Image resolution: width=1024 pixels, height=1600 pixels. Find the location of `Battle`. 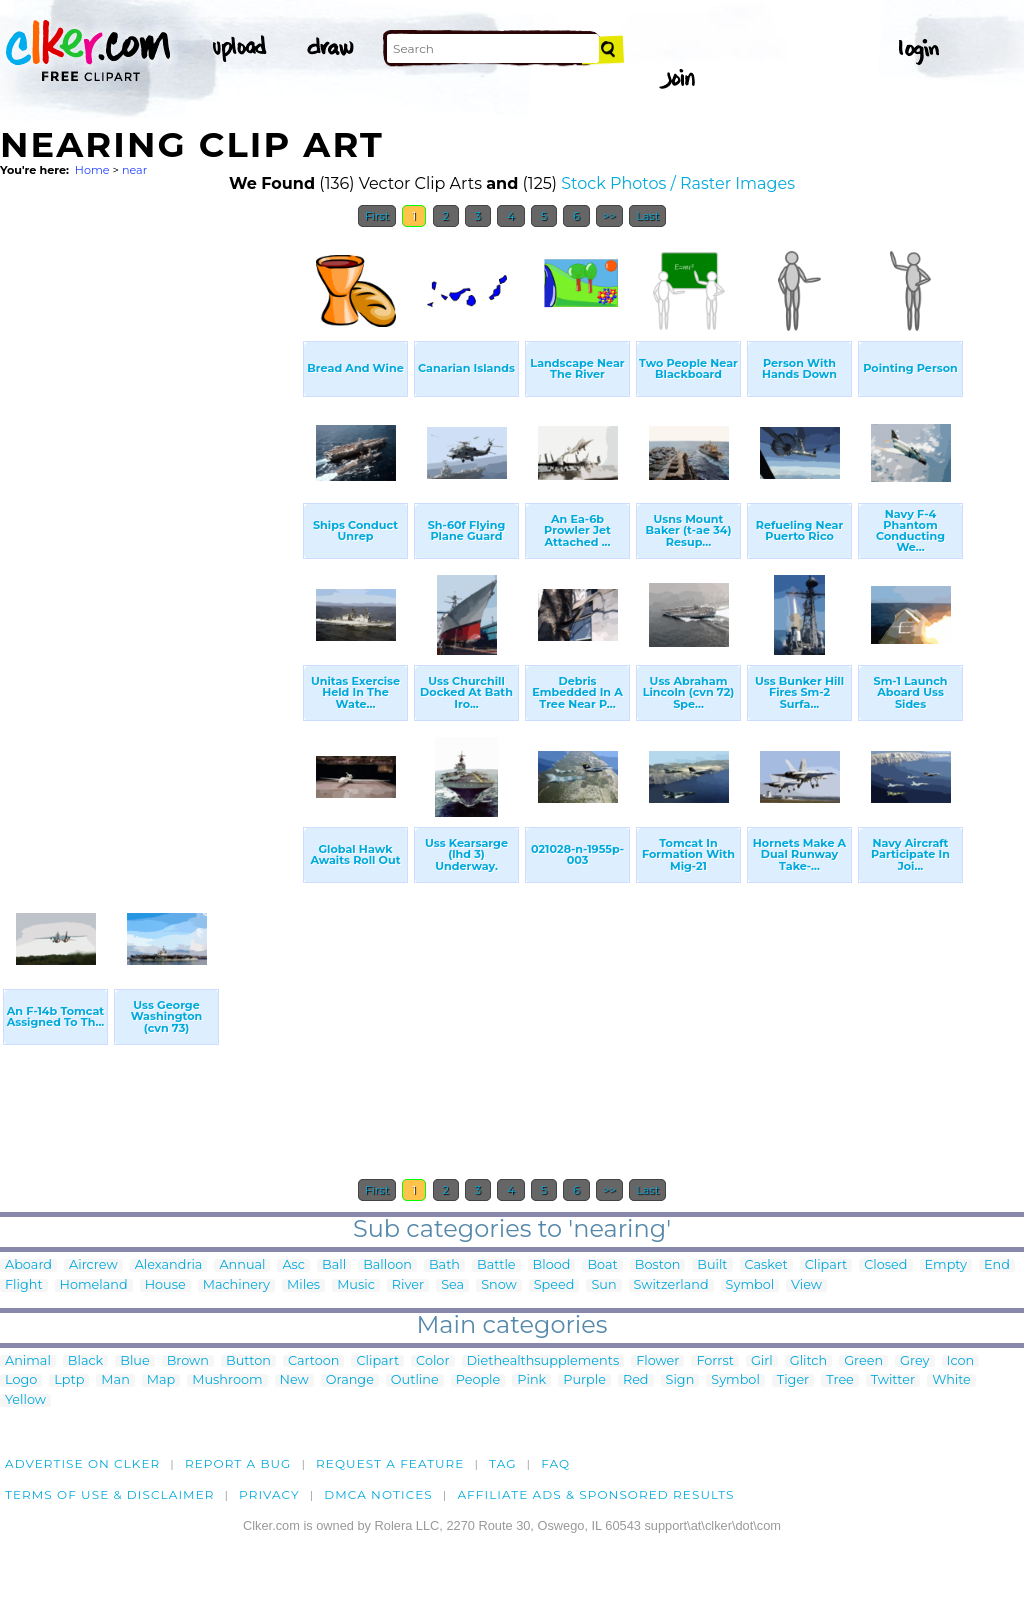

Battle is located at coordinates (496, 1265).